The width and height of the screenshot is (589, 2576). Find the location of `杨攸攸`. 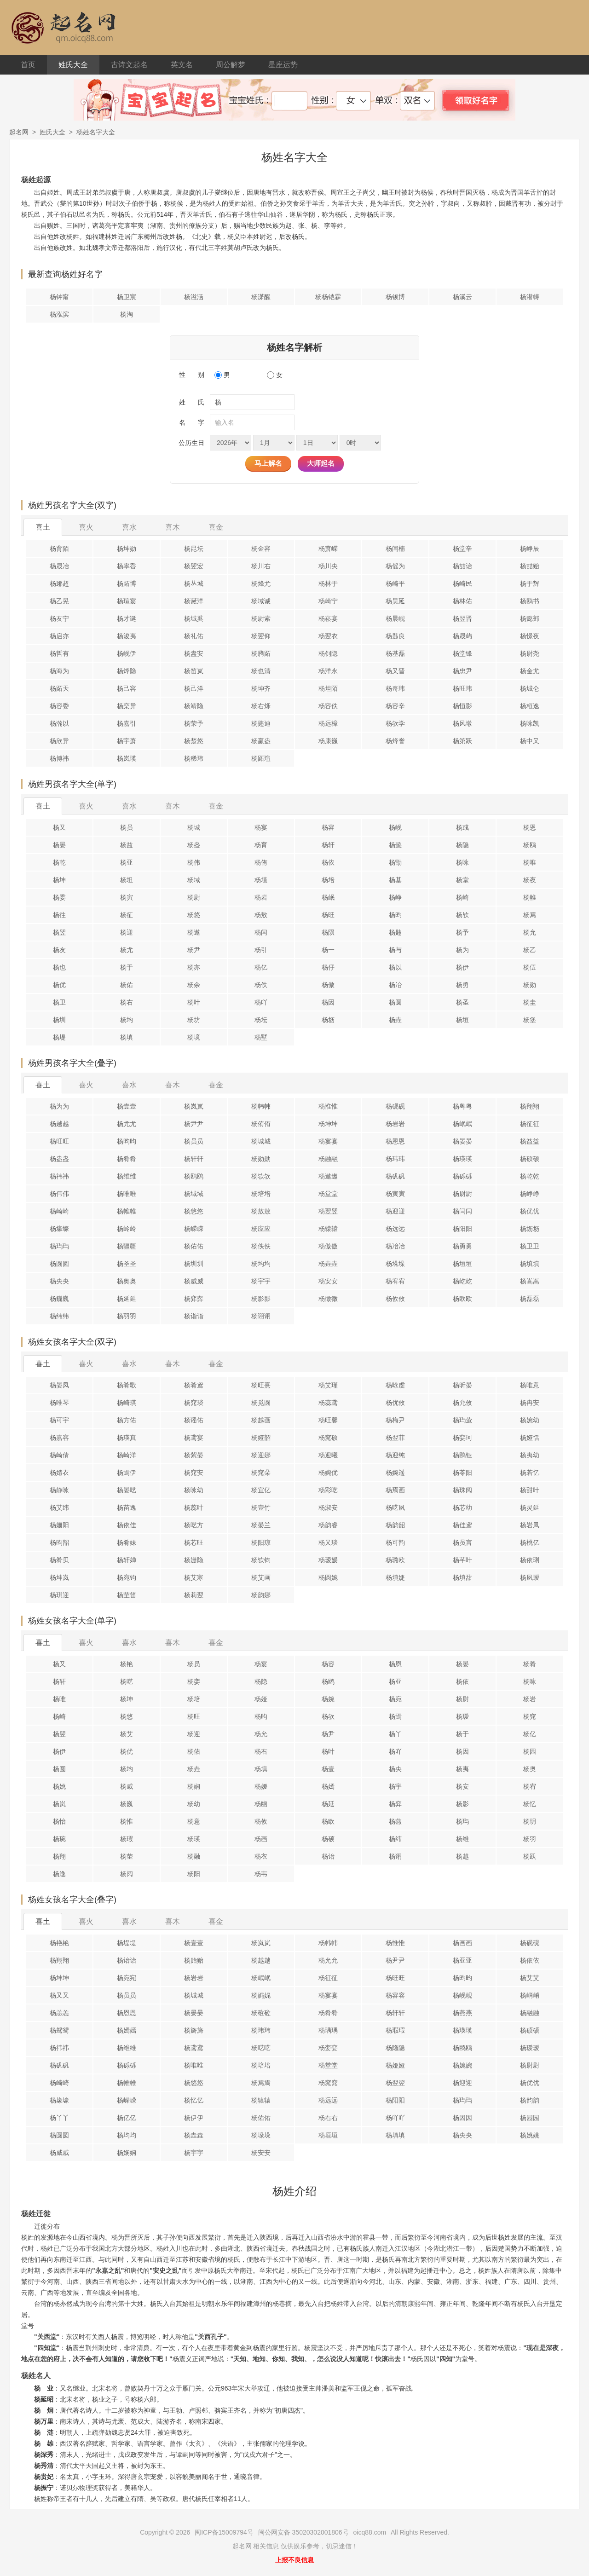

杨攸攸 is located at coordinates (395, 1298).